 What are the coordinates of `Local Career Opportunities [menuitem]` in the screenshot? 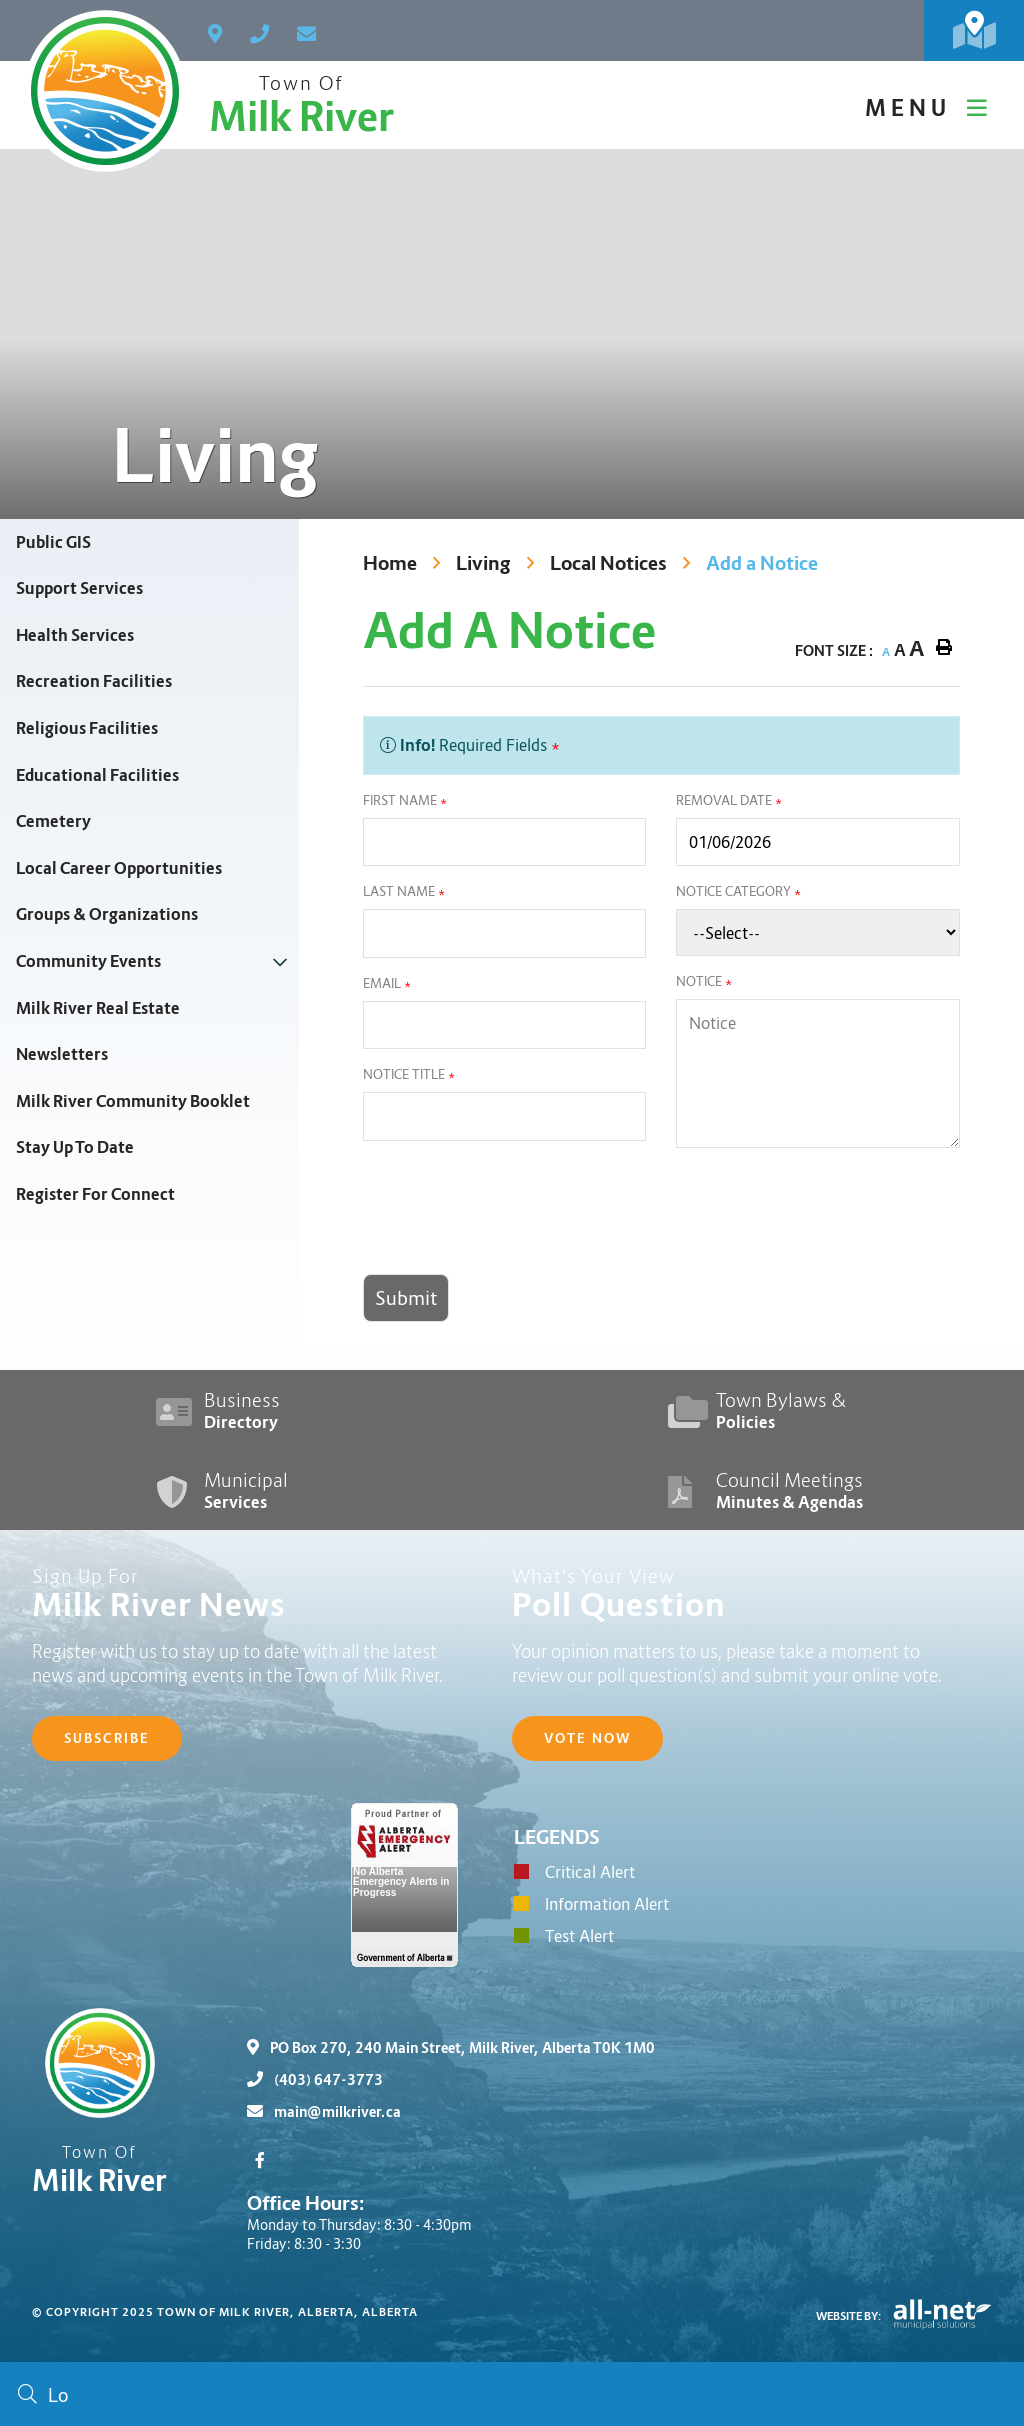 It's located at (119, 868).